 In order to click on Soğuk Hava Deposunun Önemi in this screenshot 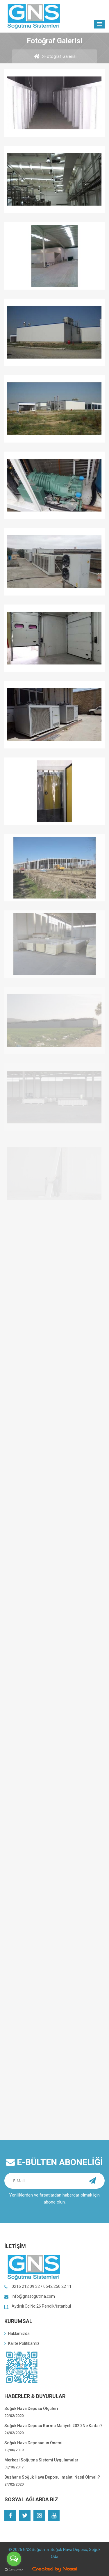, I will do `click(33, 2442)`.